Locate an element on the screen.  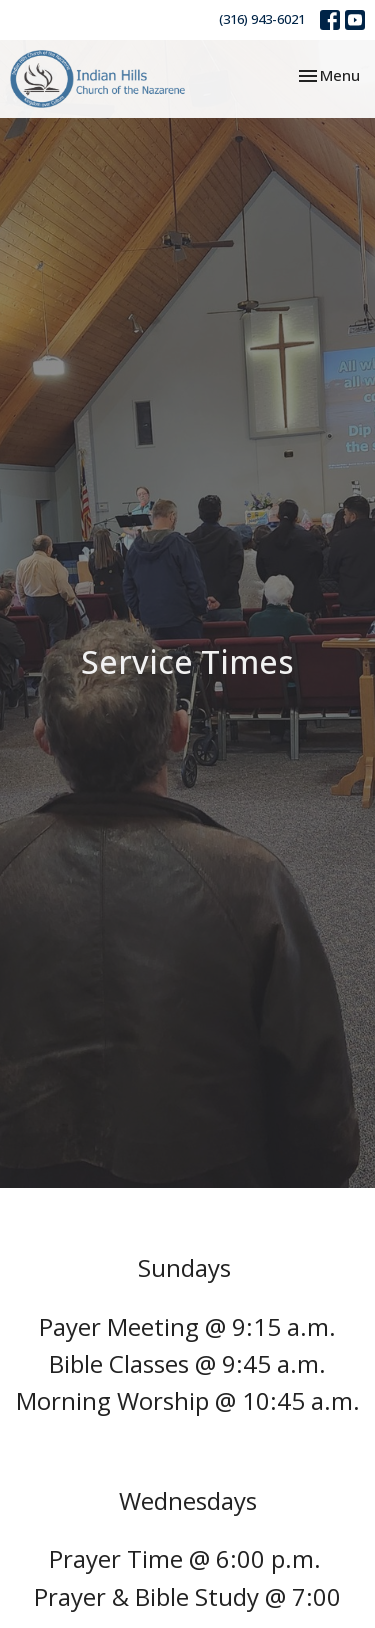
(316) 943-6021 is located at coordinates (262, 19).